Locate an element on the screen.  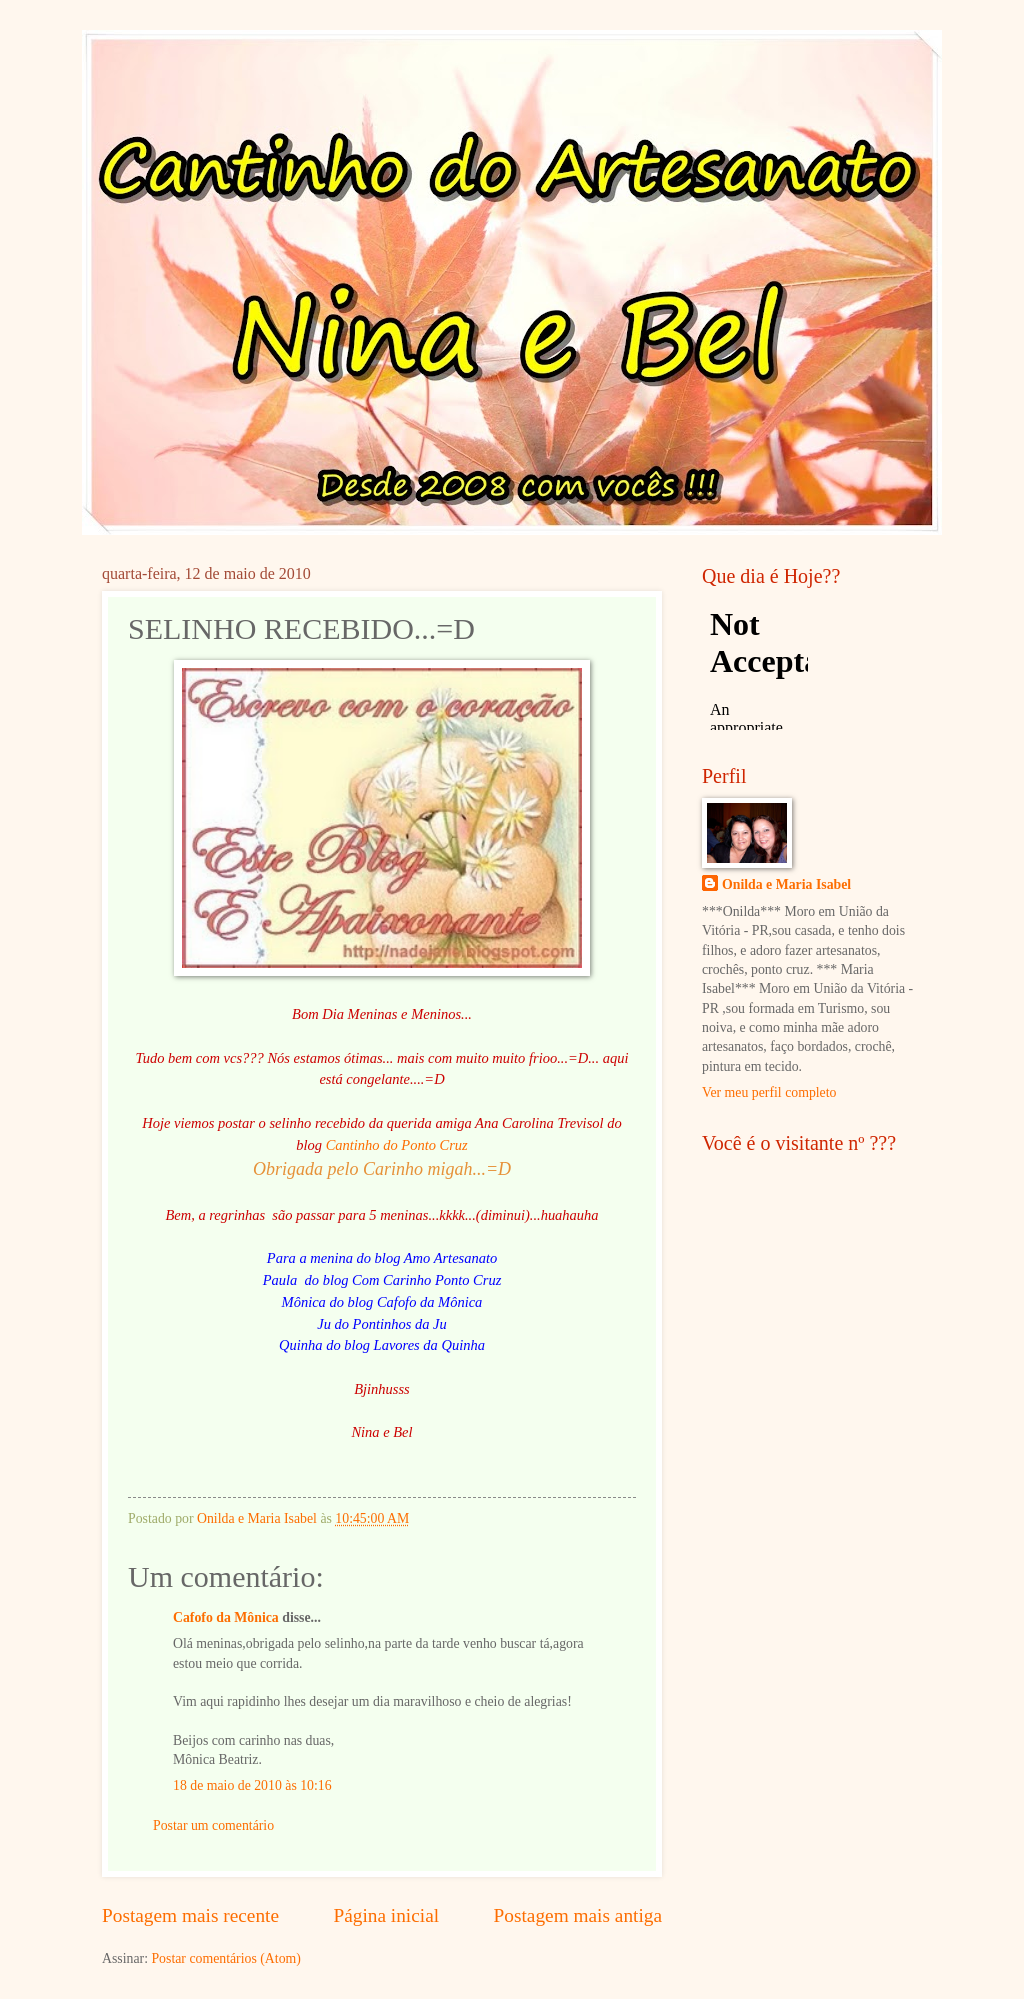
Postagem mais recente is located at coordinates (190, 1915).